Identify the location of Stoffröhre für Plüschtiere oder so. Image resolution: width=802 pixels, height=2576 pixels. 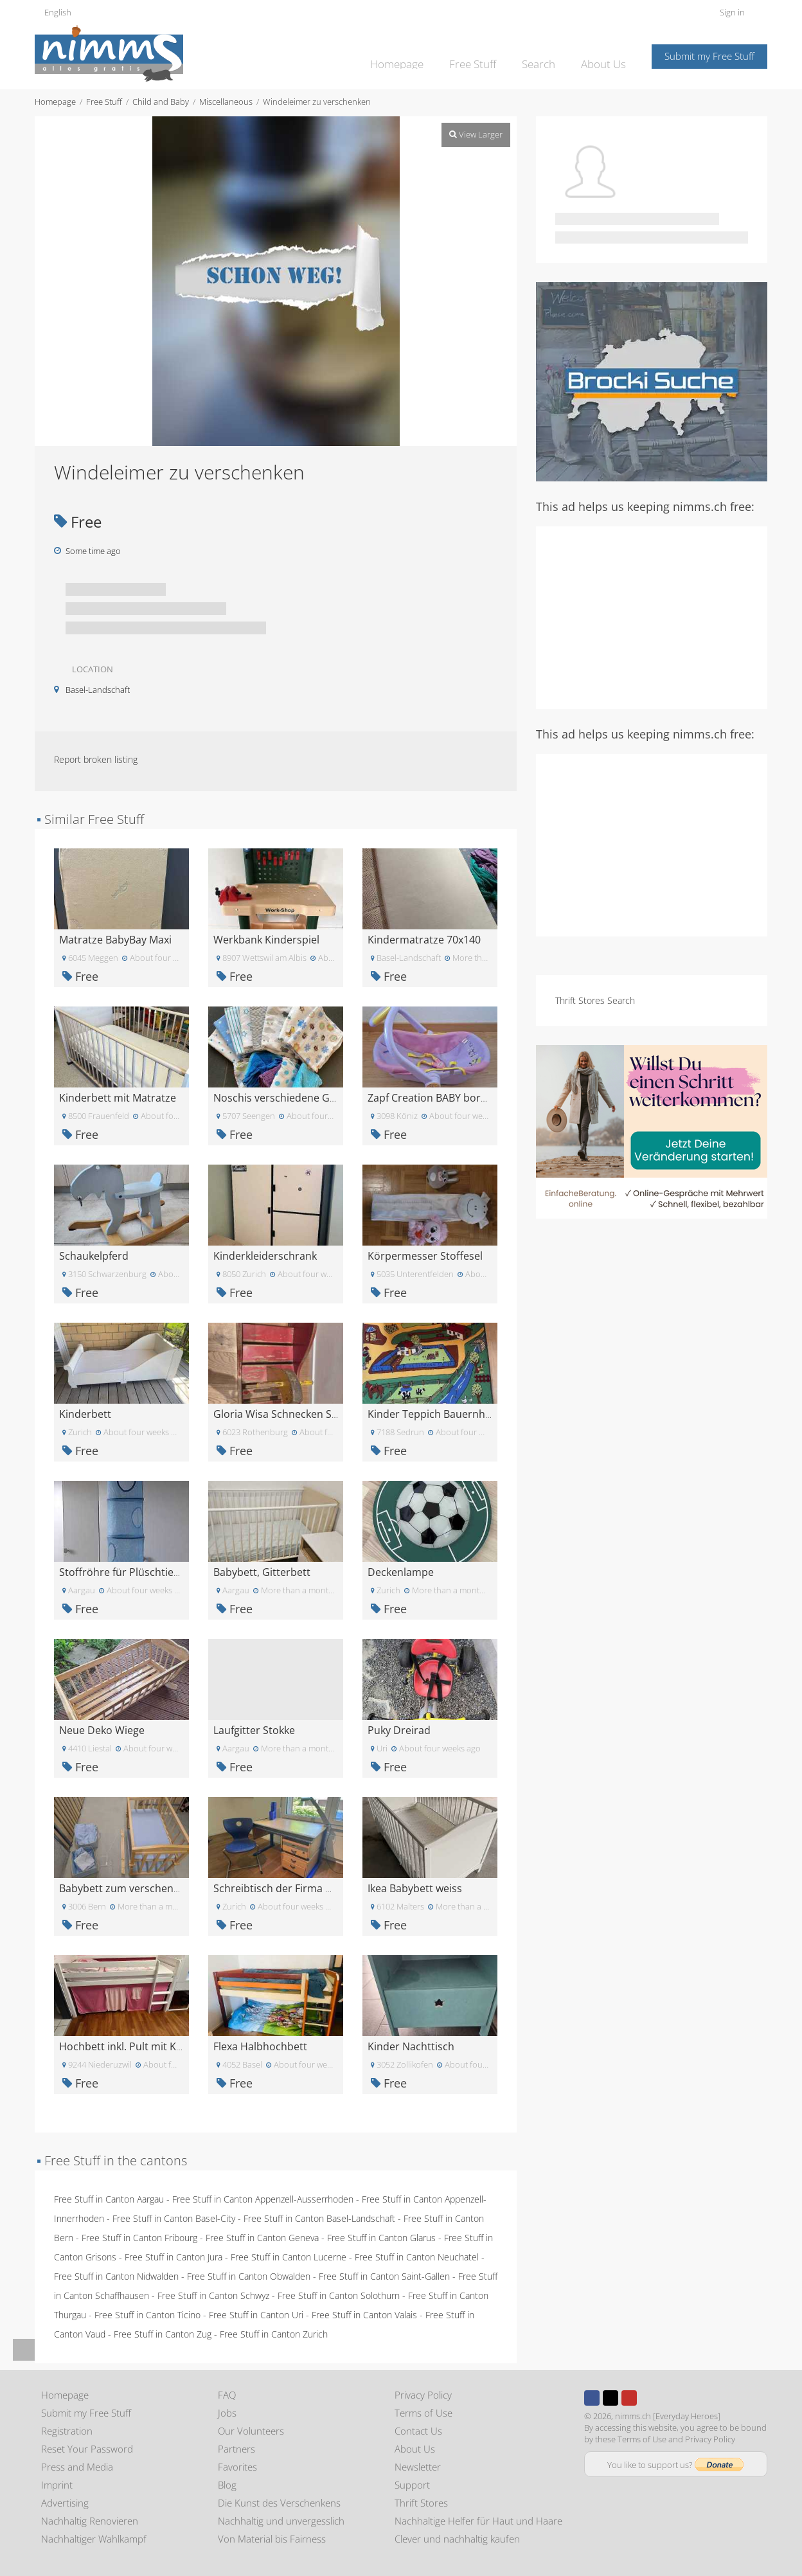
(141, 1572).